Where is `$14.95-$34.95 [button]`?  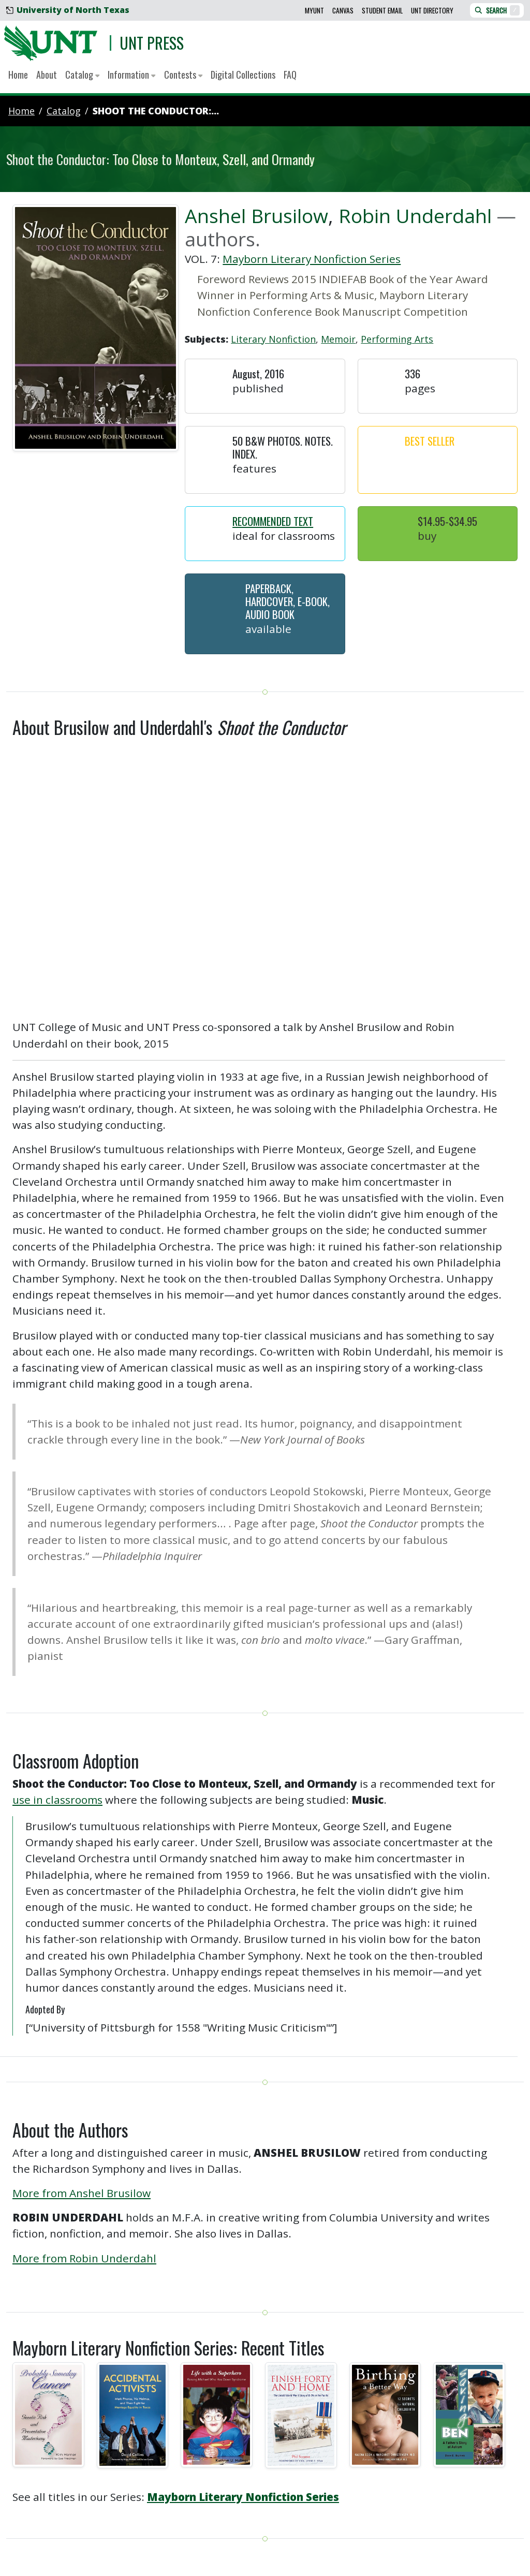
$14.95-$34.95 [button] is located at coordinates (447, 521).